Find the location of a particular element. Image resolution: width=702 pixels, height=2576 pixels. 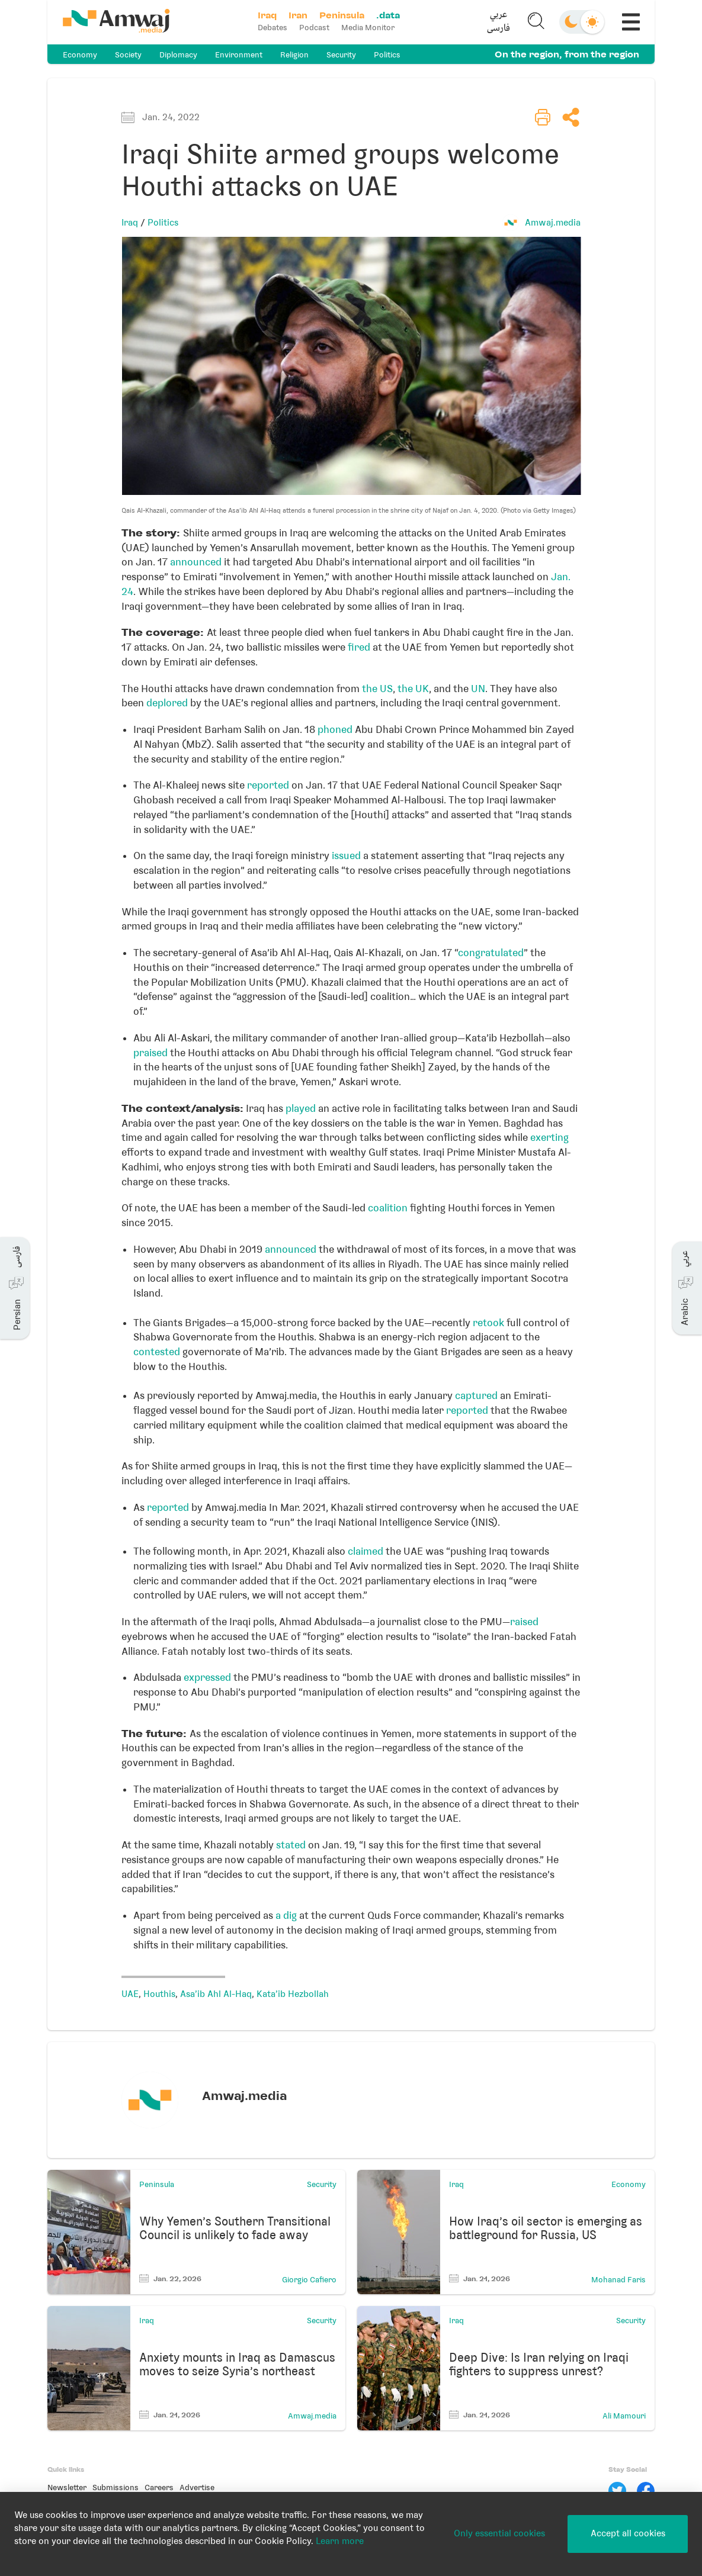

captured is located at coordinates (476, 1395).